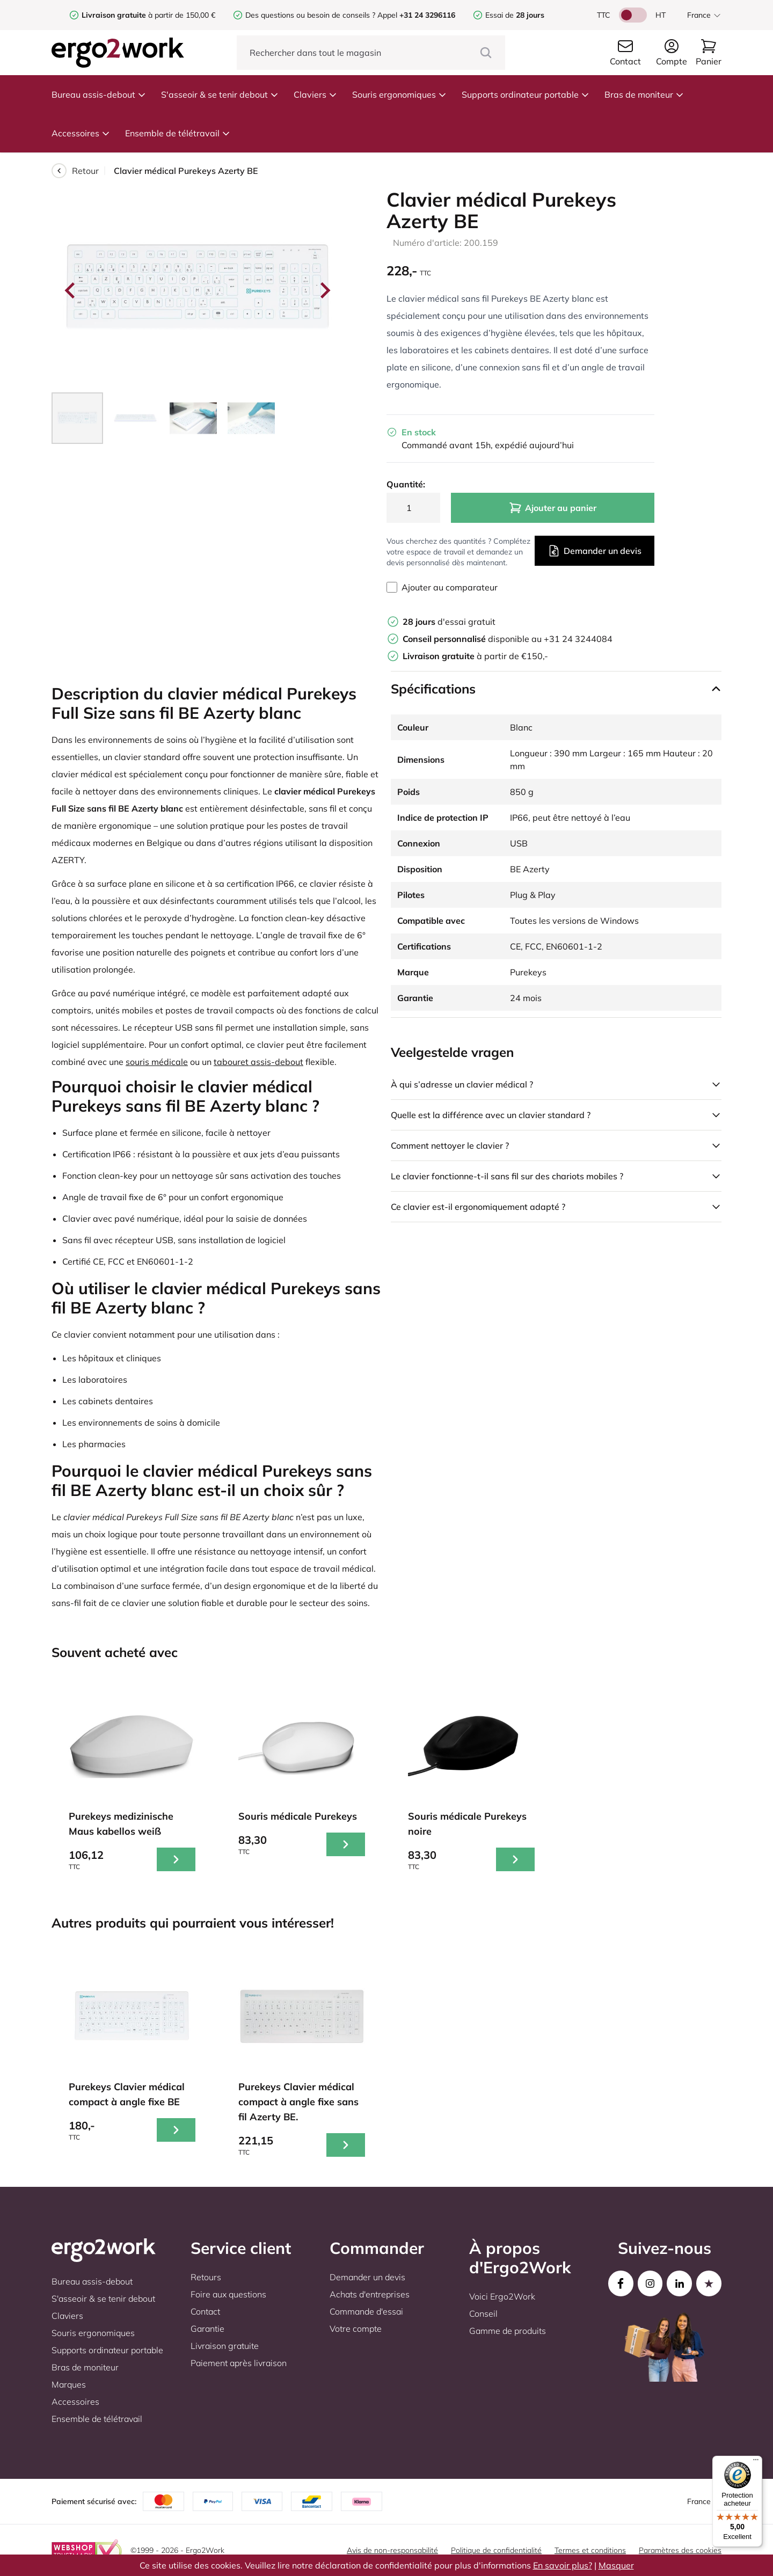 The width and height of the screenshot is (773, 2576). Describe the element at coordinates (483, 2313) in the screenshot. I see `Conseil` at that location.